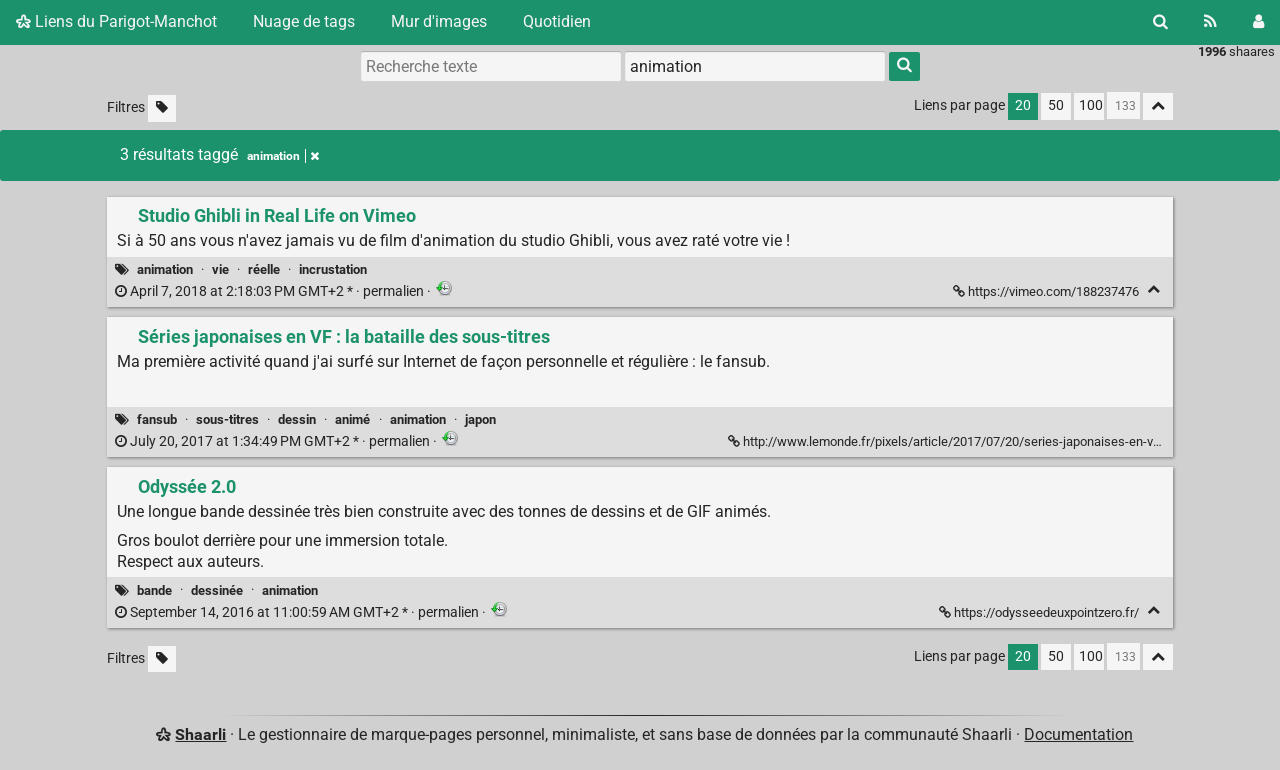 Image resolution: width=1280 pixels, height=770 pixels. I want to click on [Replier tout], so click(1158, 106).